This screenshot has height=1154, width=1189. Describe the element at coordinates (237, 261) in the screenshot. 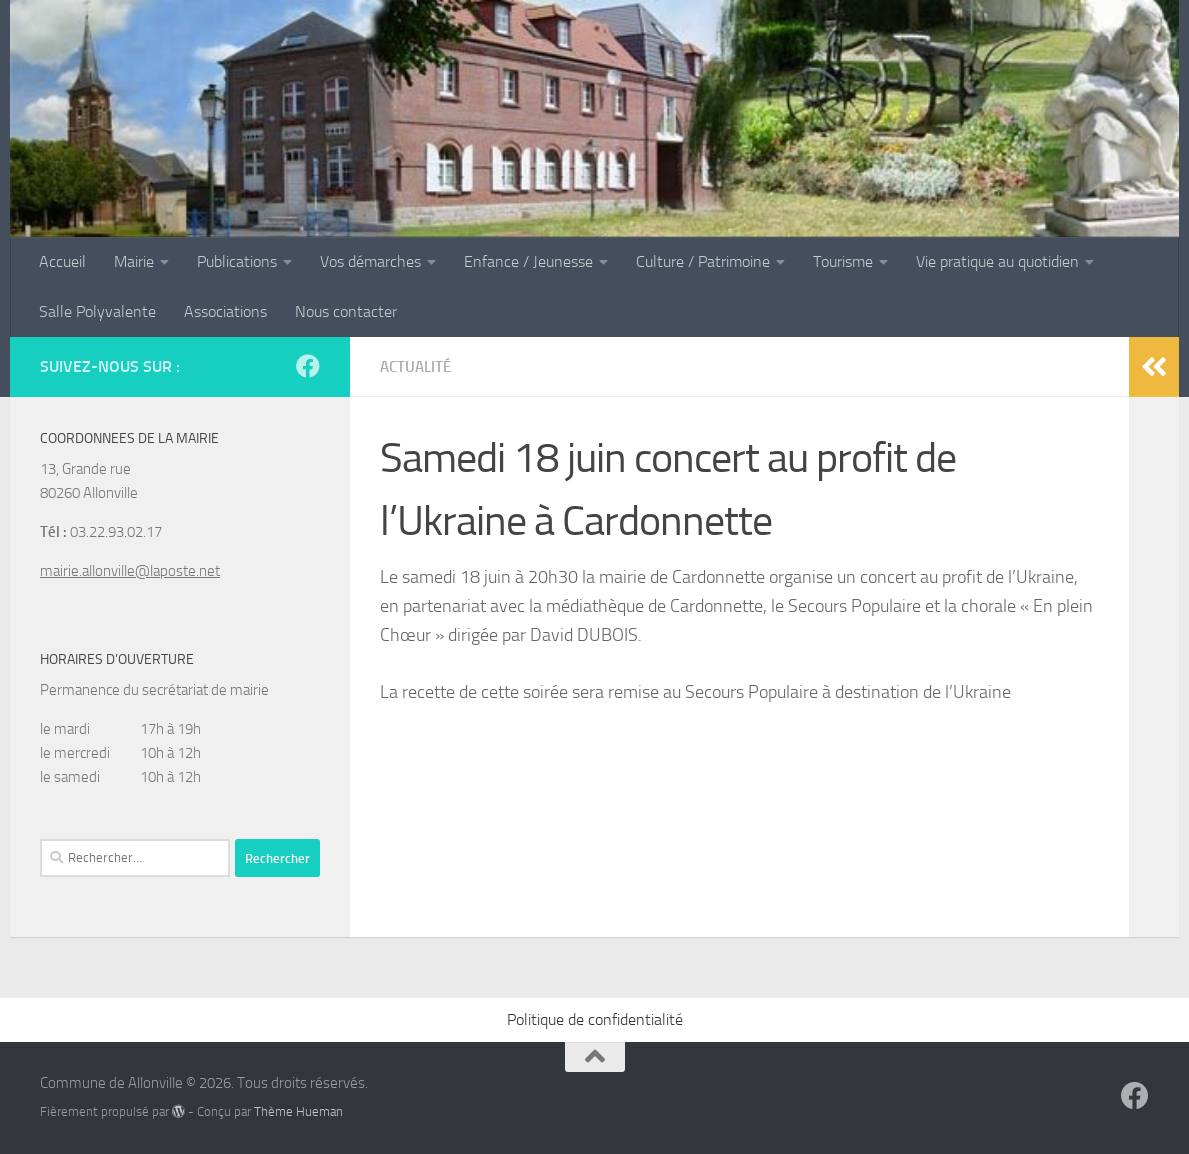

I see `Publications` at that location.